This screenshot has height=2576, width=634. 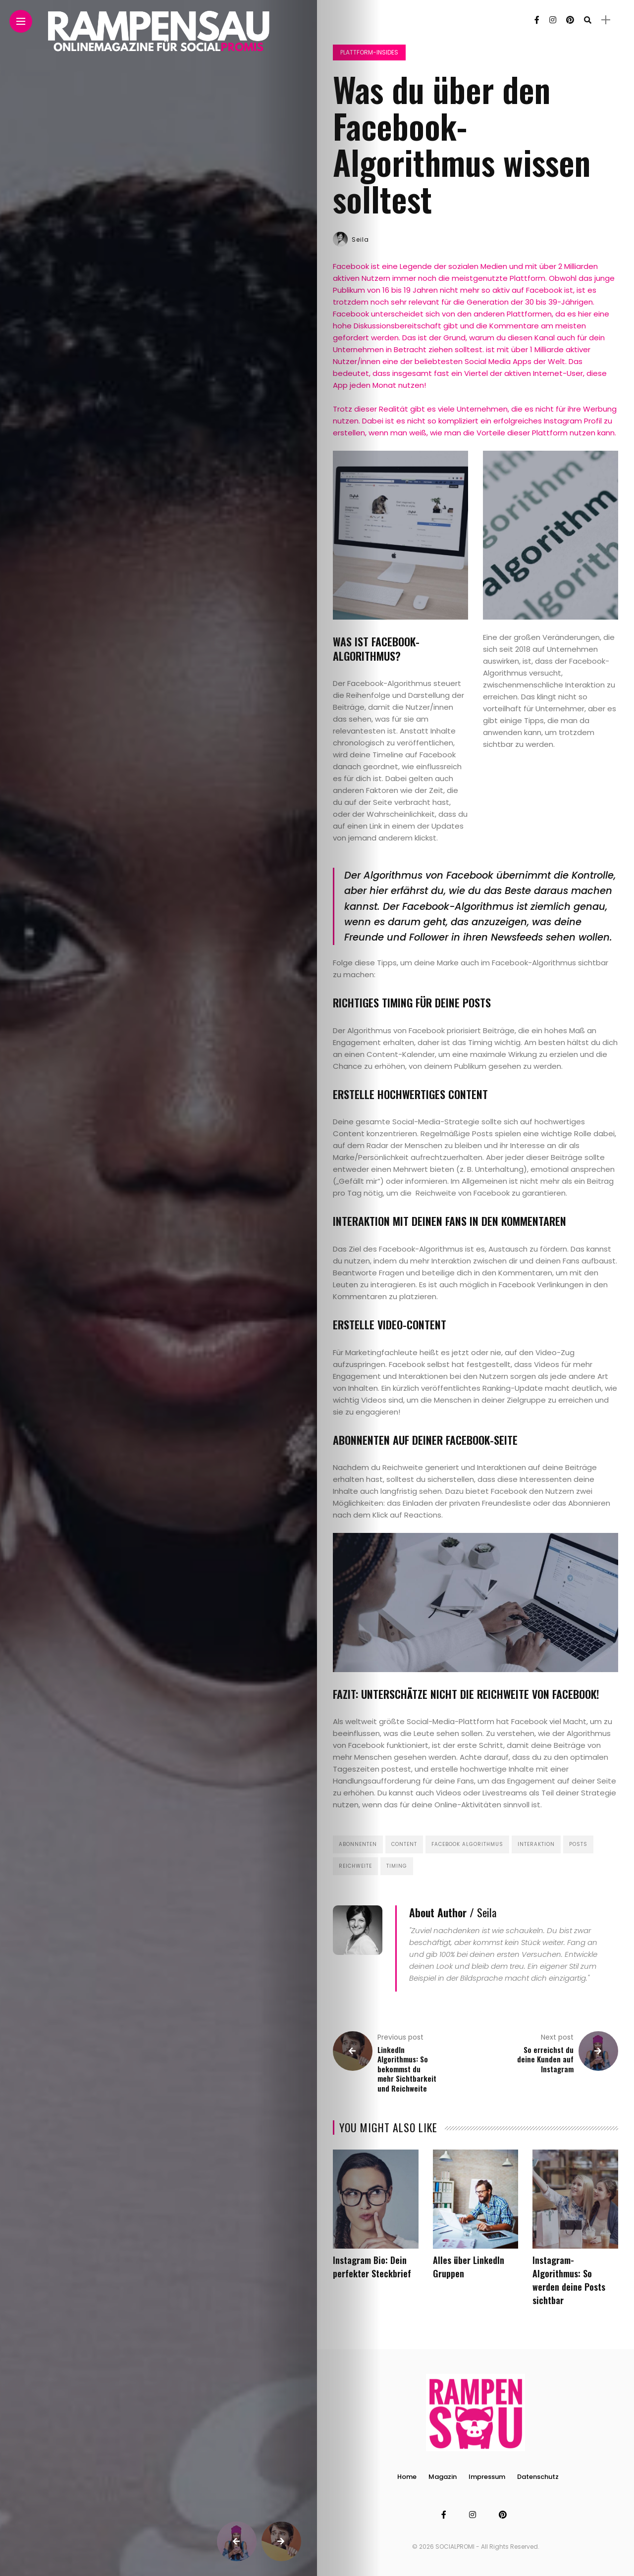 What do you see at coordinates (372, 2267) in the screenshot?
I see `Instagram Bio: Dein perfekter Steckbrief` at bounding box center [372, 2267].